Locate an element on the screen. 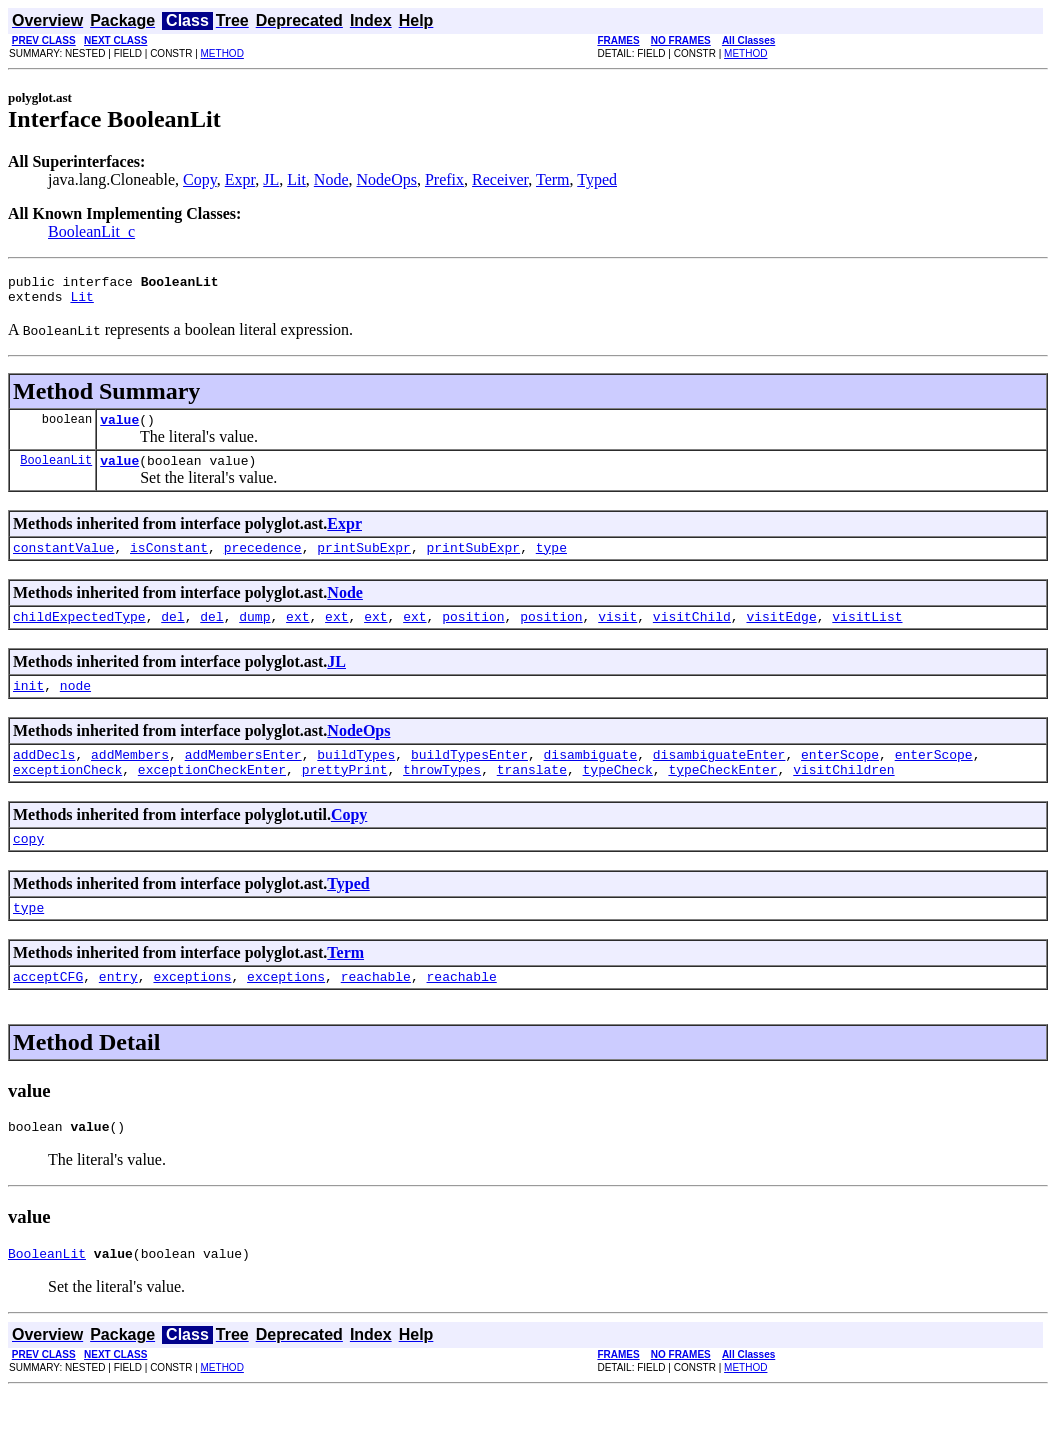 The height and width of the screenshot is (1434, 1056). Copy is located at coordinates (200, 179).